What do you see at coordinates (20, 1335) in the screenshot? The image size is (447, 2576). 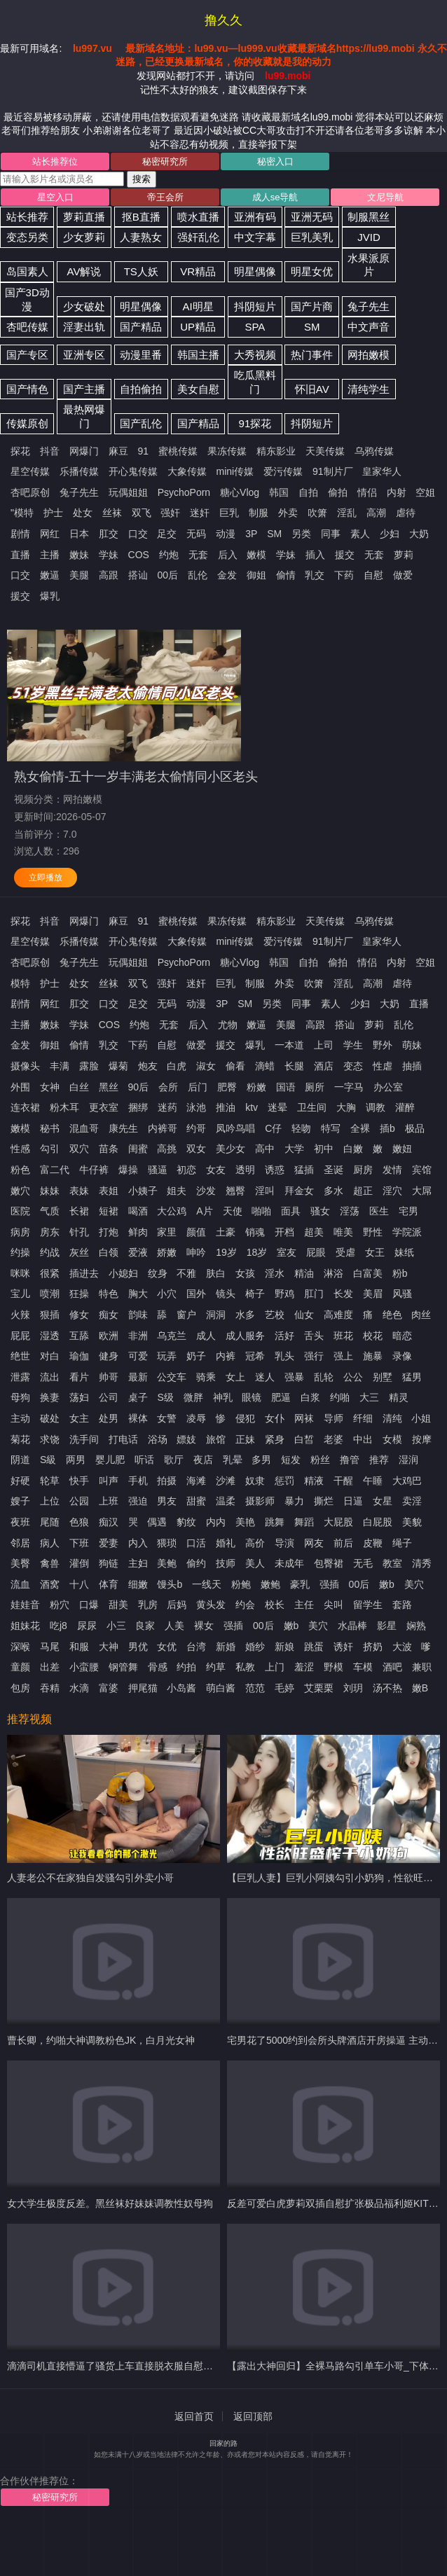 I see `屁屁` at bounding box center [20, 1335].